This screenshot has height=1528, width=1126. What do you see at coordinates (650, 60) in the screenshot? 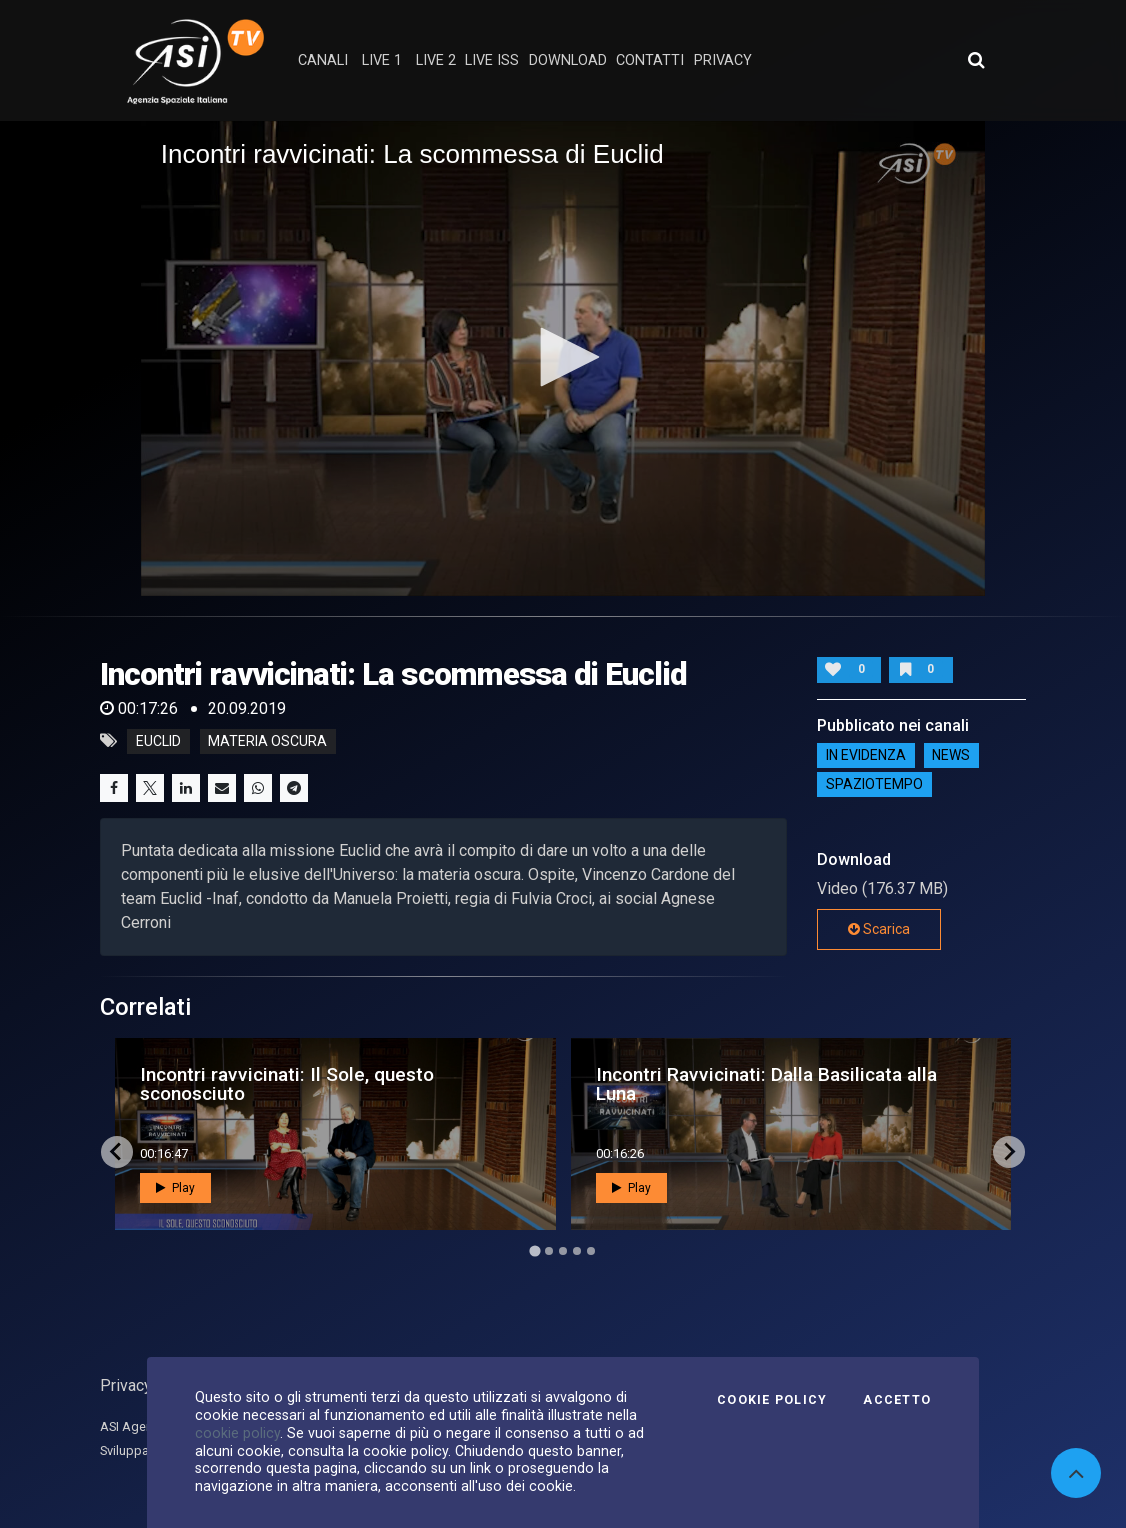
I see `contatti` at bounding box center [650, 60].